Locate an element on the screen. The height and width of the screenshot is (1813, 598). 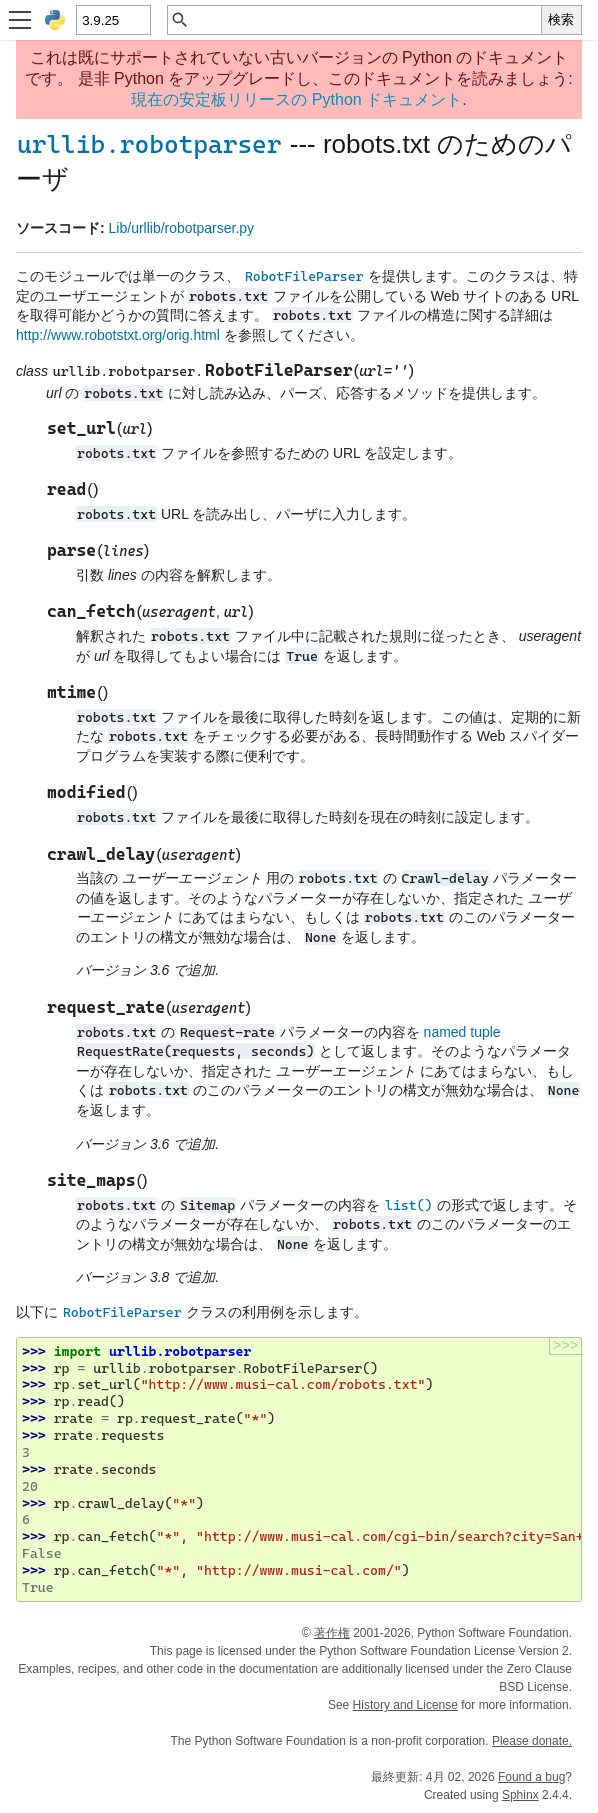
History and License is located at coordinates (405, 1705).